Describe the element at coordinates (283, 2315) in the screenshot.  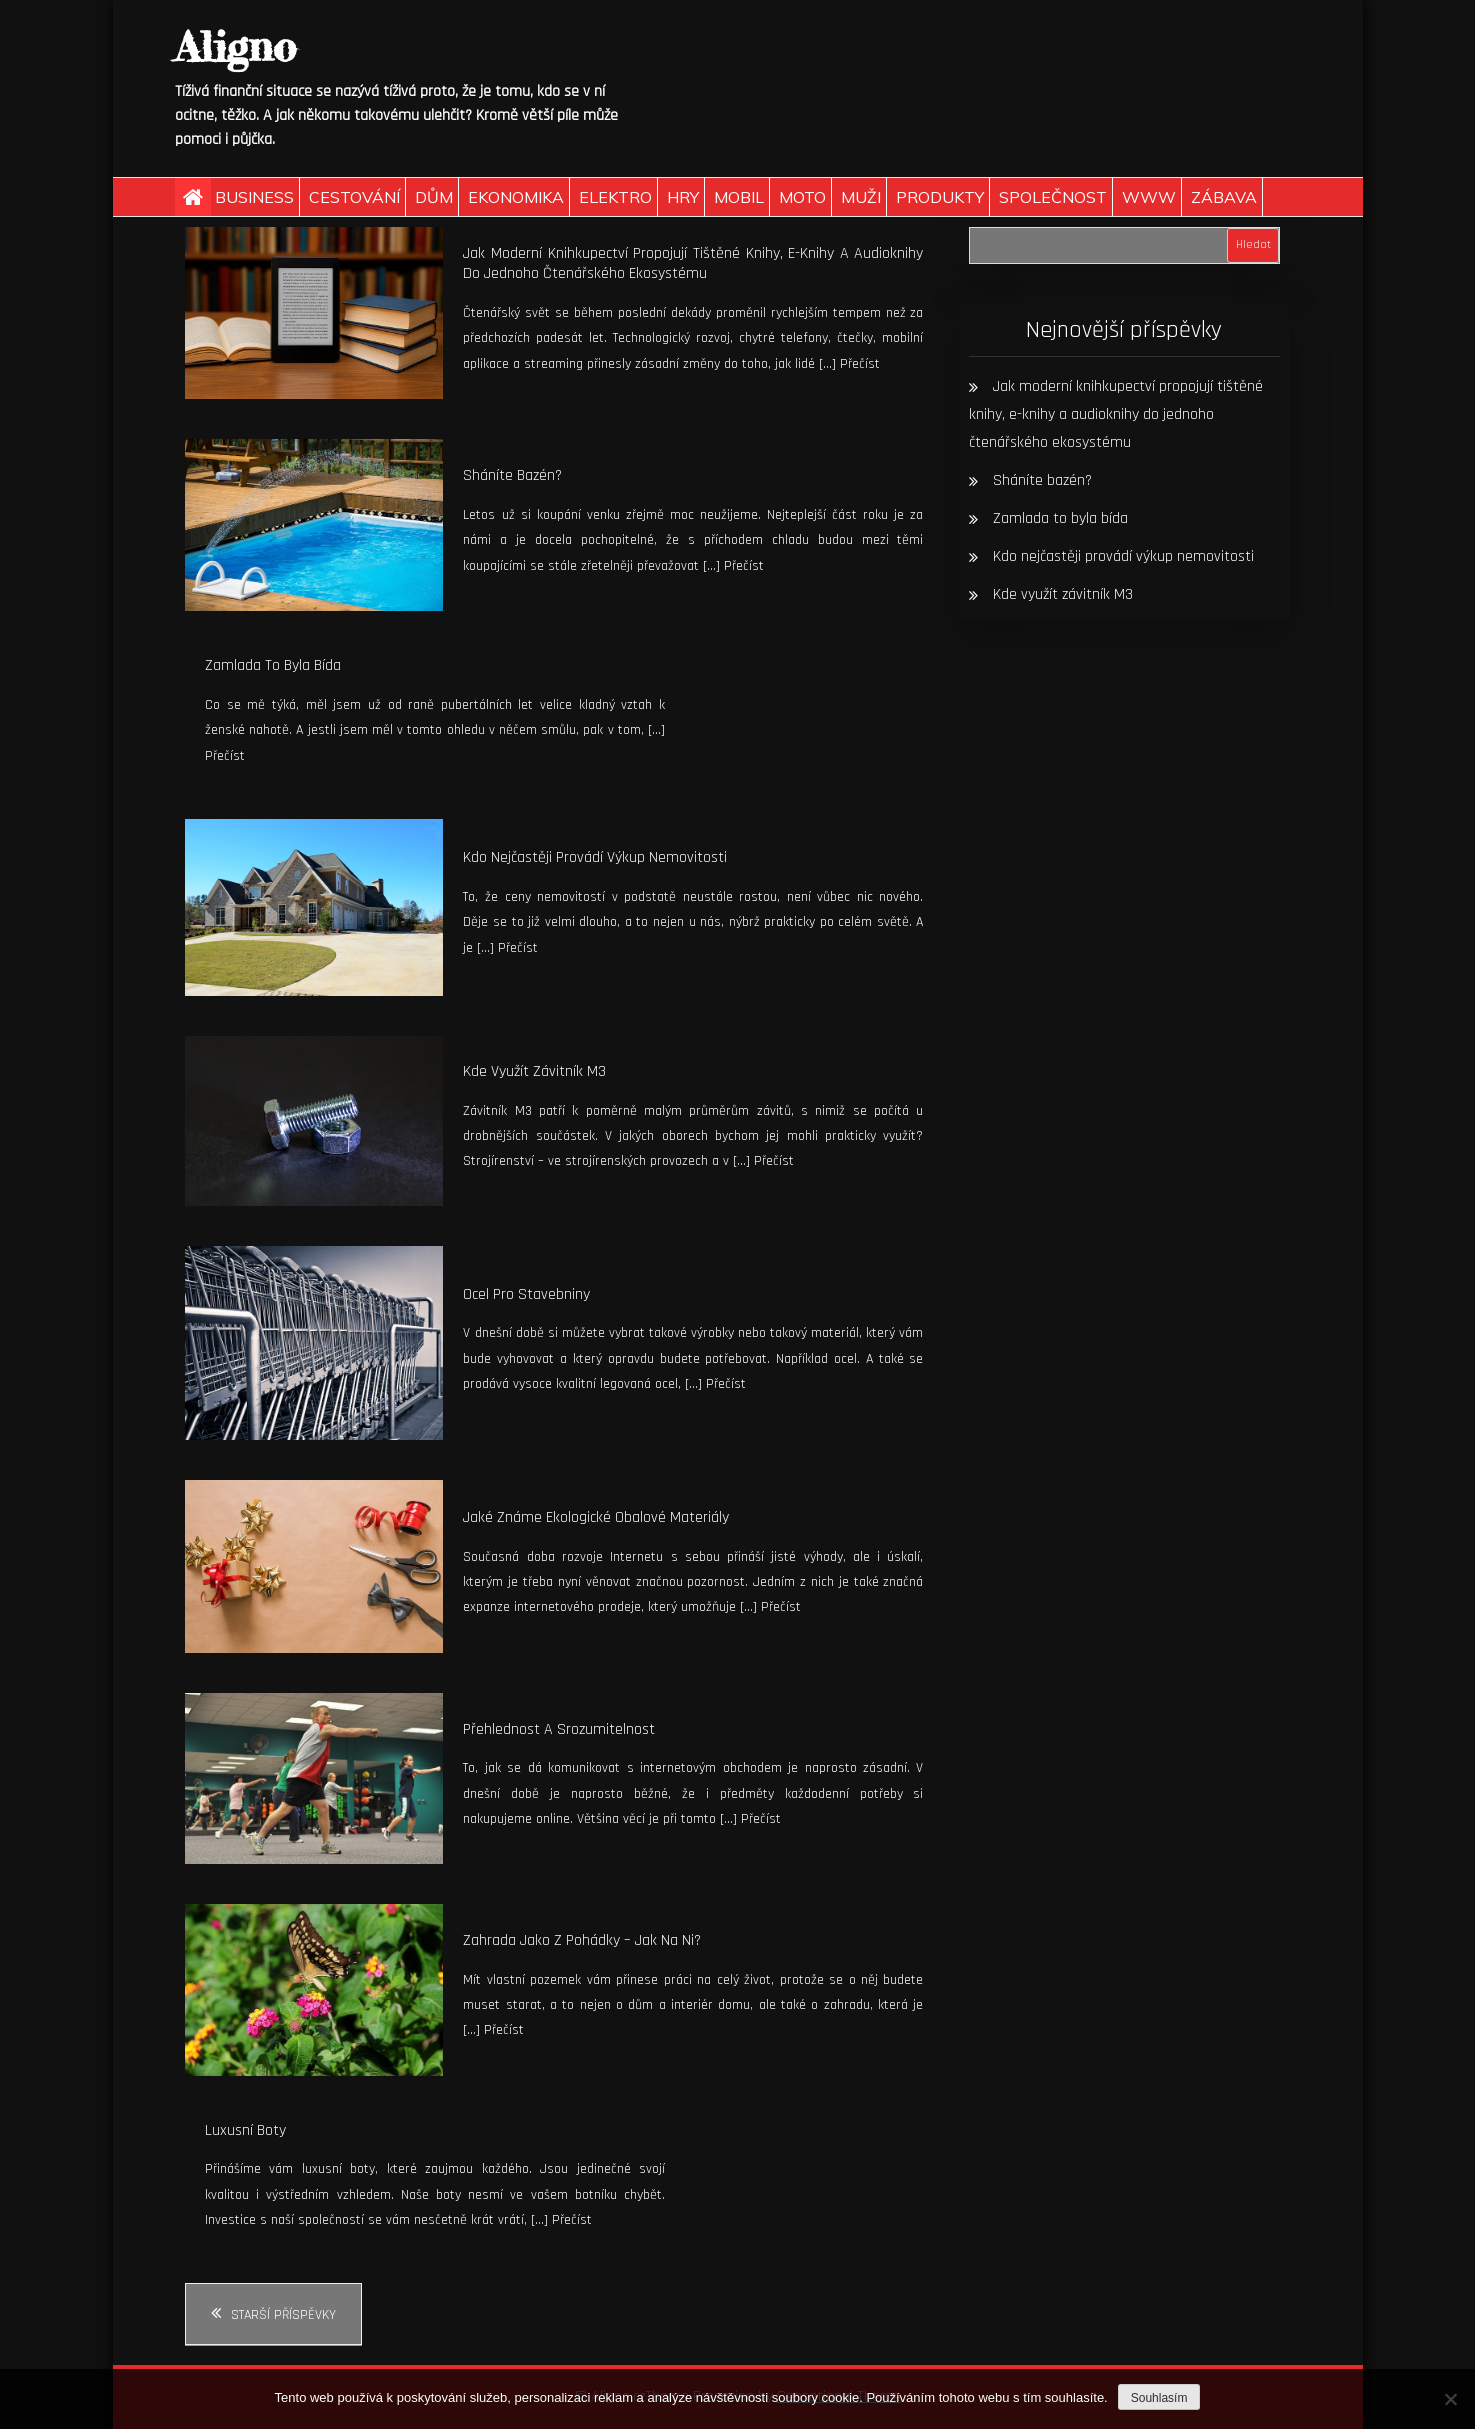
I see `Starší příspěvky` at that location.